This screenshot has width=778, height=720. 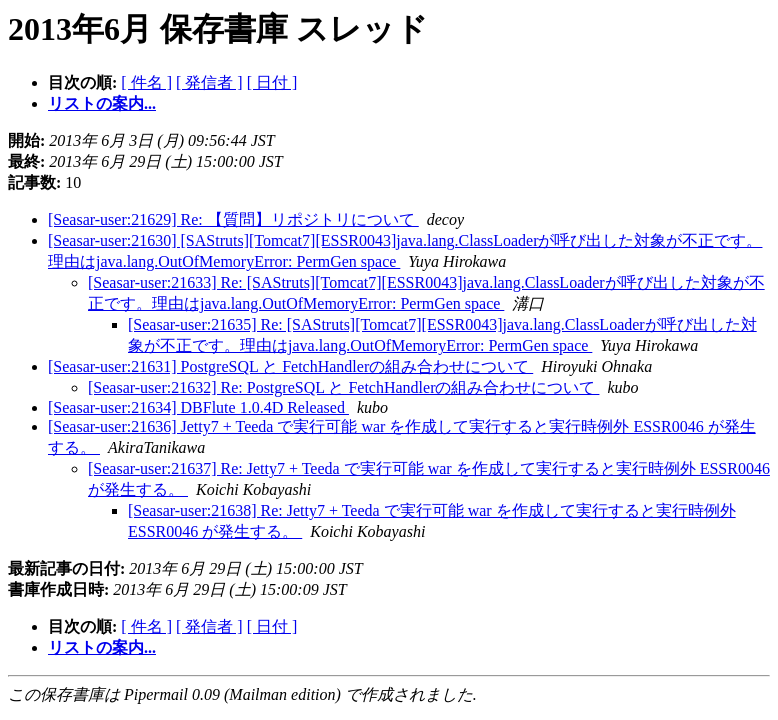 I want to click on [ 日付 ], so click(x=272, y=82).